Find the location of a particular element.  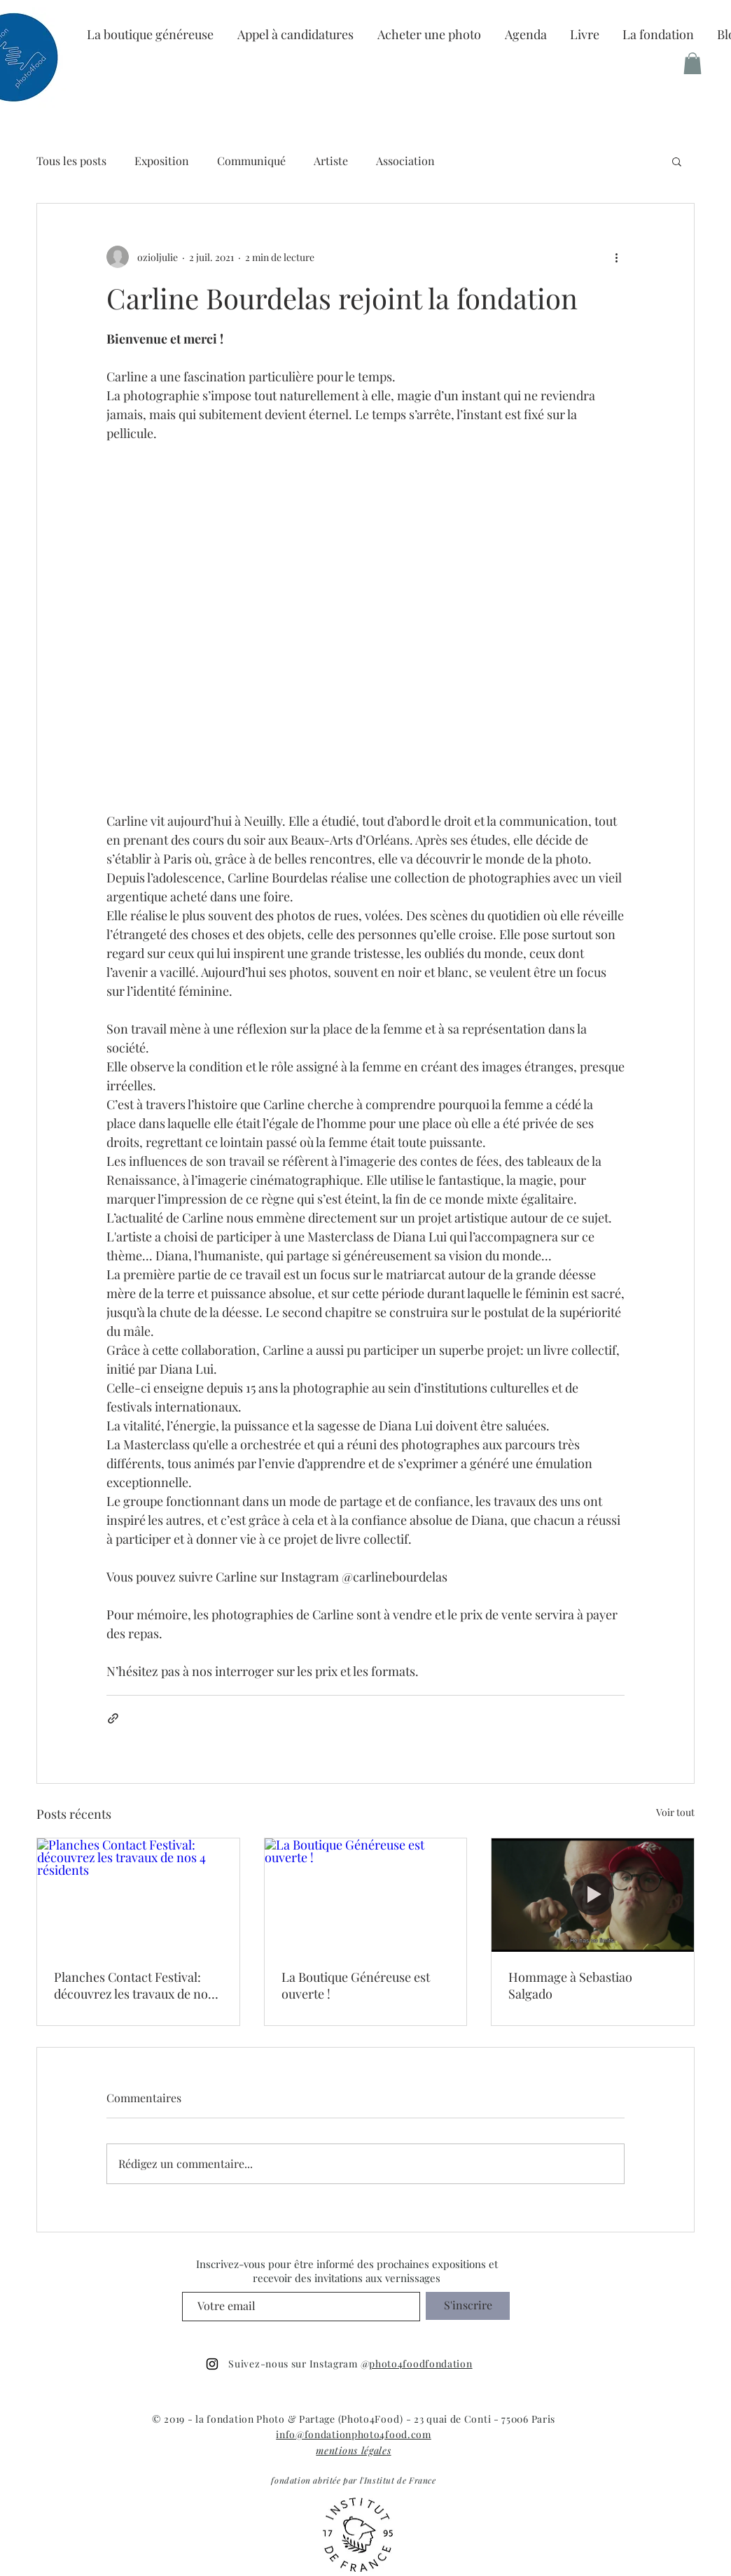

Exposition is located at coordinates (161, 160).